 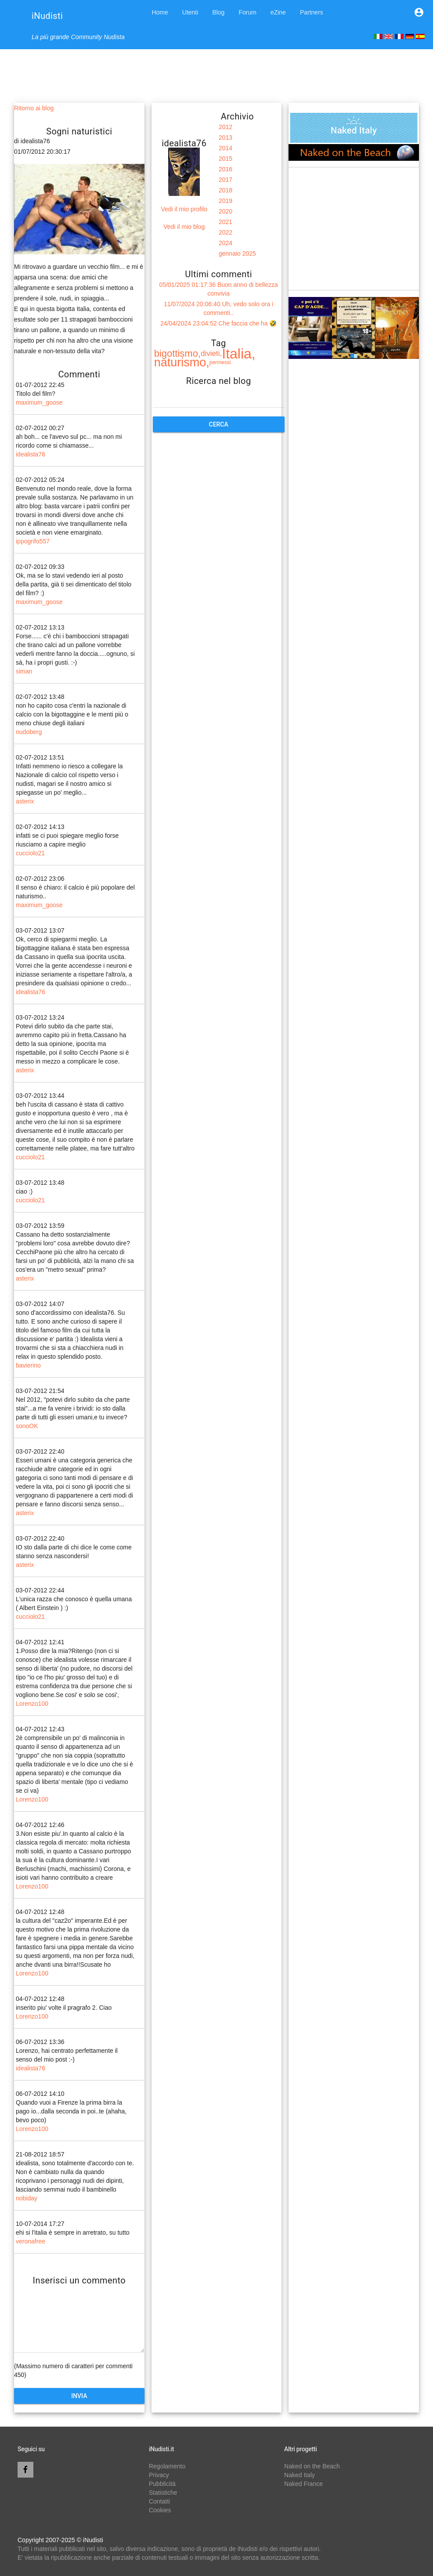 What do you see at coordinates (220, 362) in the screenshot?
I see `permessi` at bounding box center [220, 362].